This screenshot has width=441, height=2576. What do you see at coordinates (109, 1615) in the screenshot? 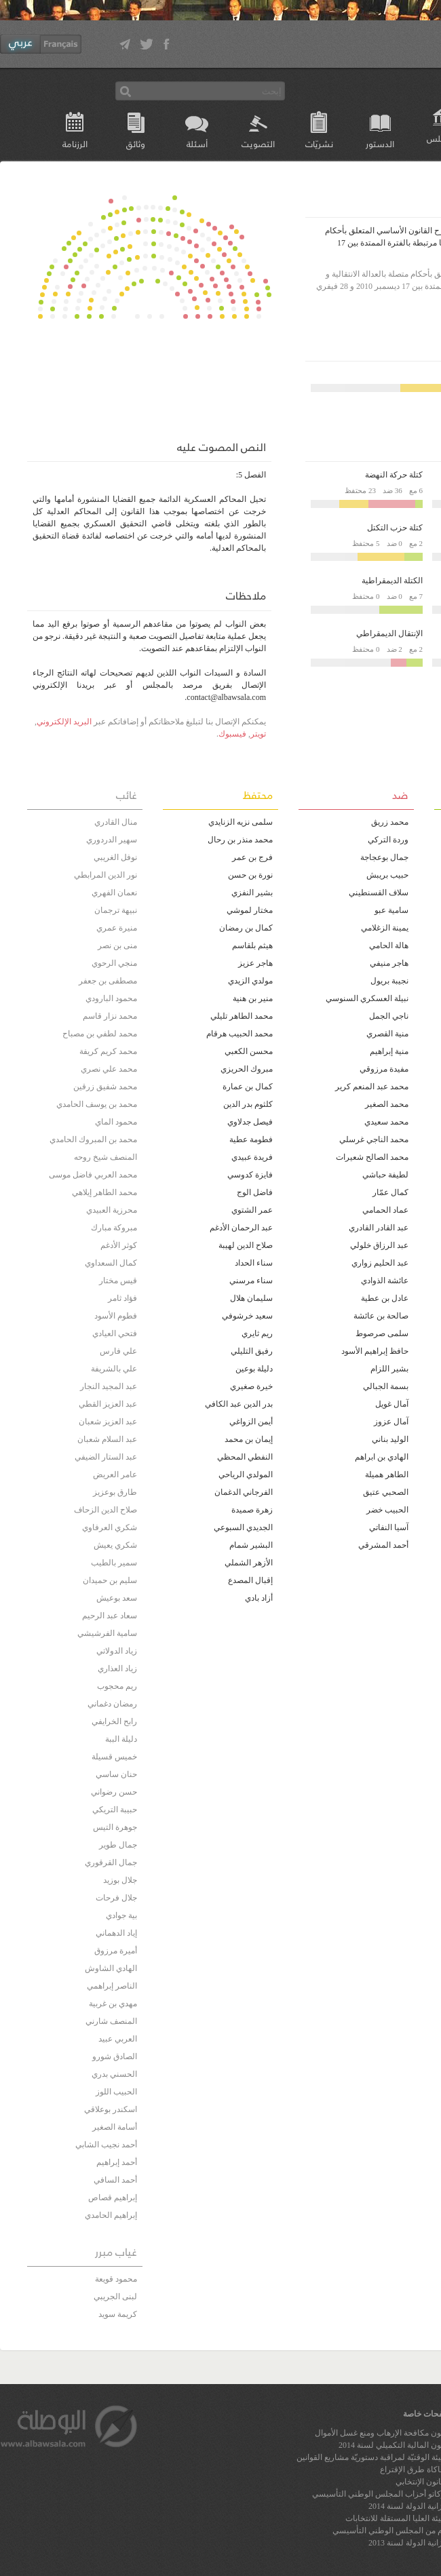
I see `سعاد عبد الرحيم` at bounding box center [109, 1615].